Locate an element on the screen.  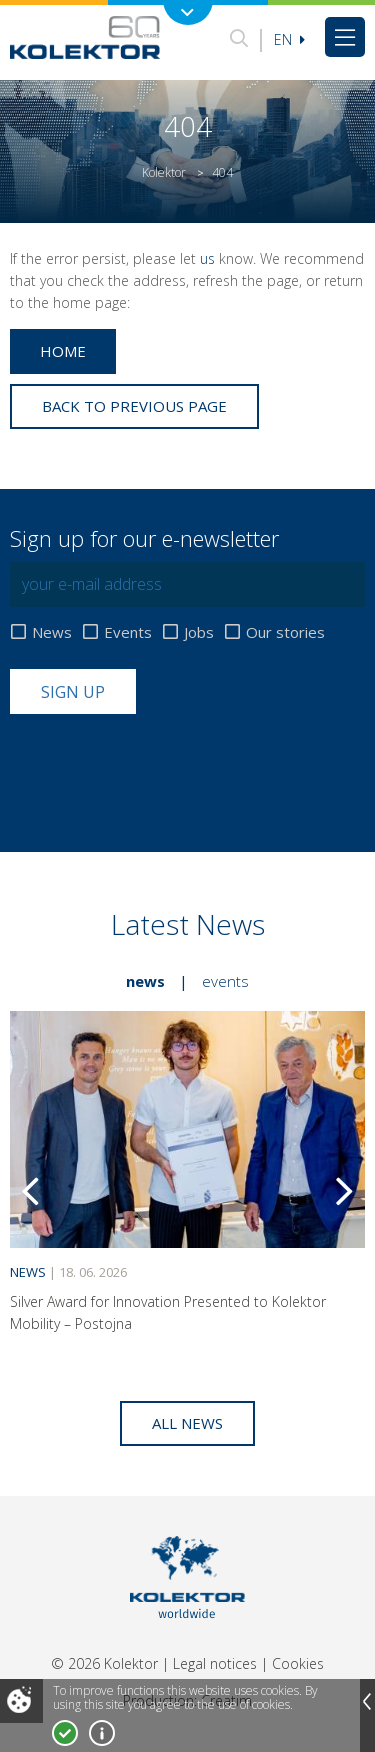
Back to previous page is located at coordinates (134, 406).